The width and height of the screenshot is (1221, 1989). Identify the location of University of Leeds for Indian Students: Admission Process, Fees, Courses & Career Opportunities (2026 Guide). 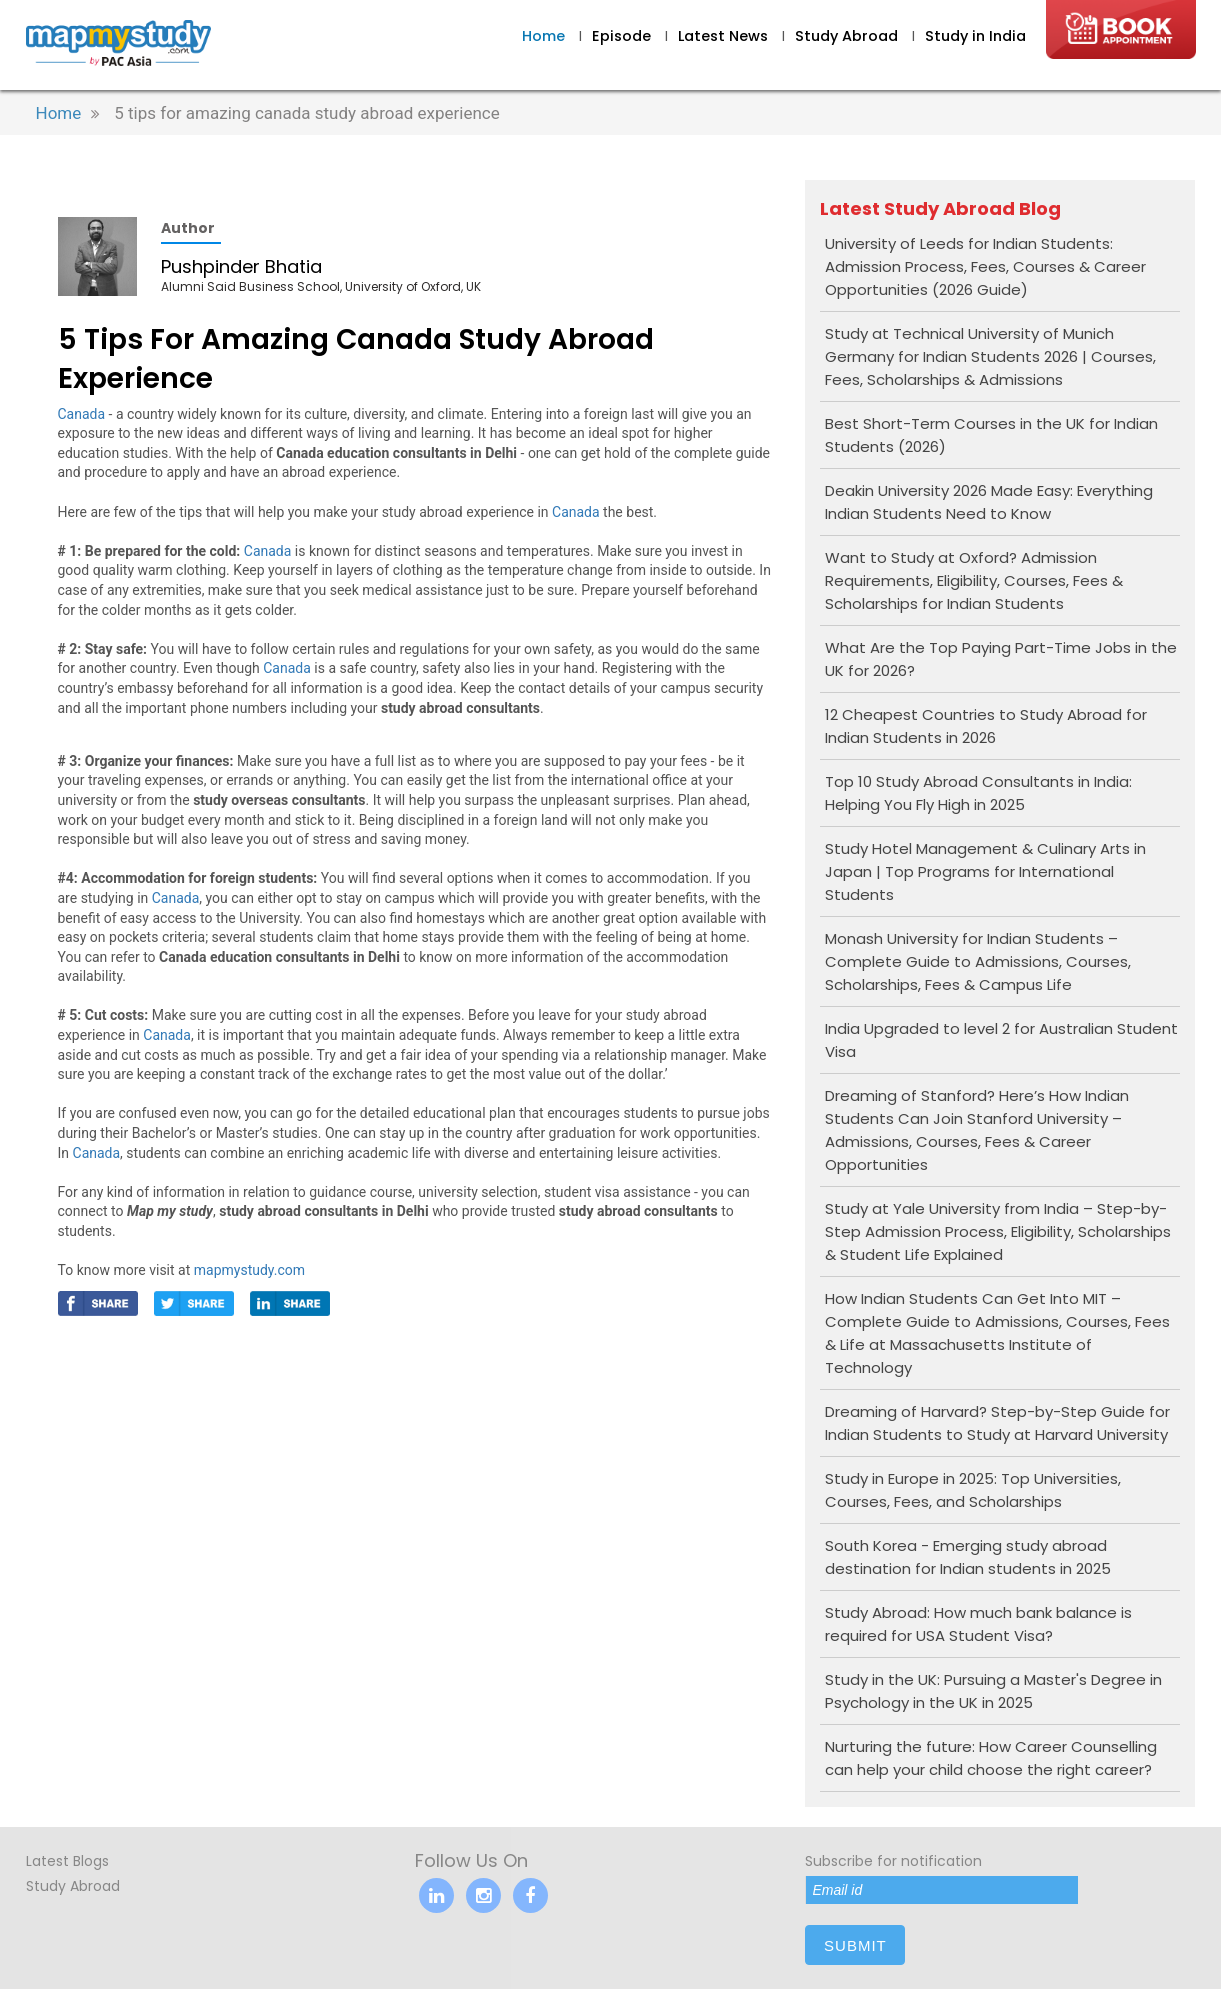
(985, 266).